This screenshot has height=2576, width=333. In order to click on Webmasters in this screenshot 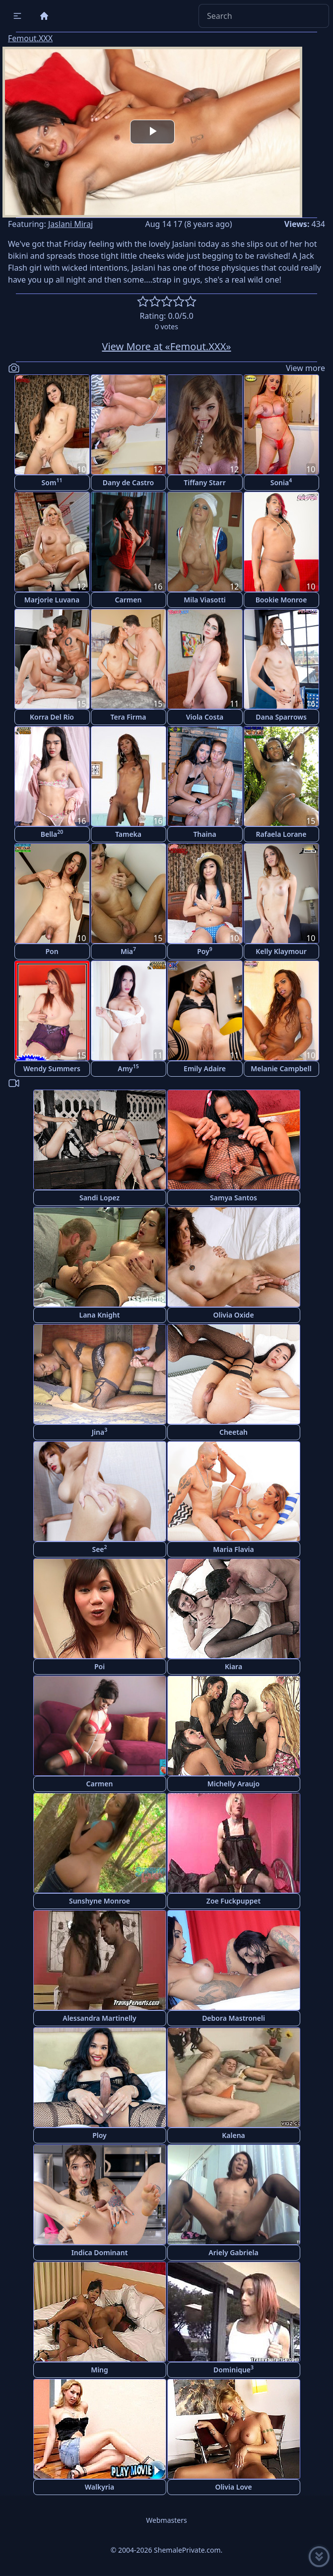, I will do `click(166, 2520)`.